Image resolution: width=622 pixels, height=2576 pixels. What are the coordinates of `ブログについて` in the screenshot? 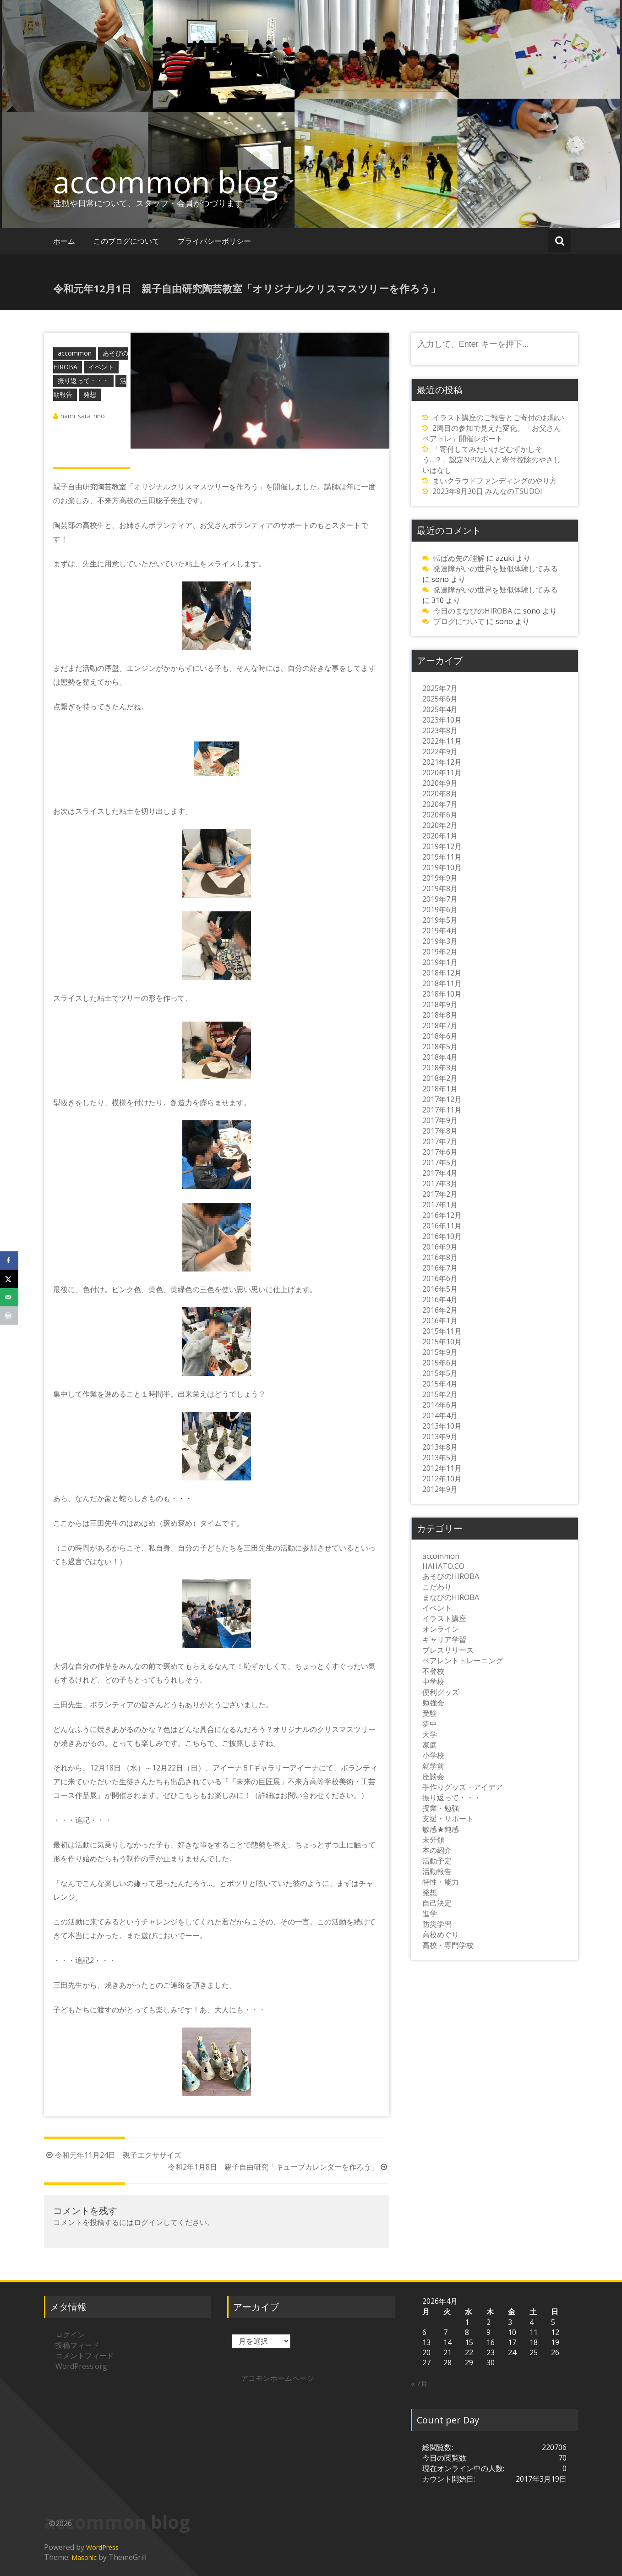 It's located at (459, 621).